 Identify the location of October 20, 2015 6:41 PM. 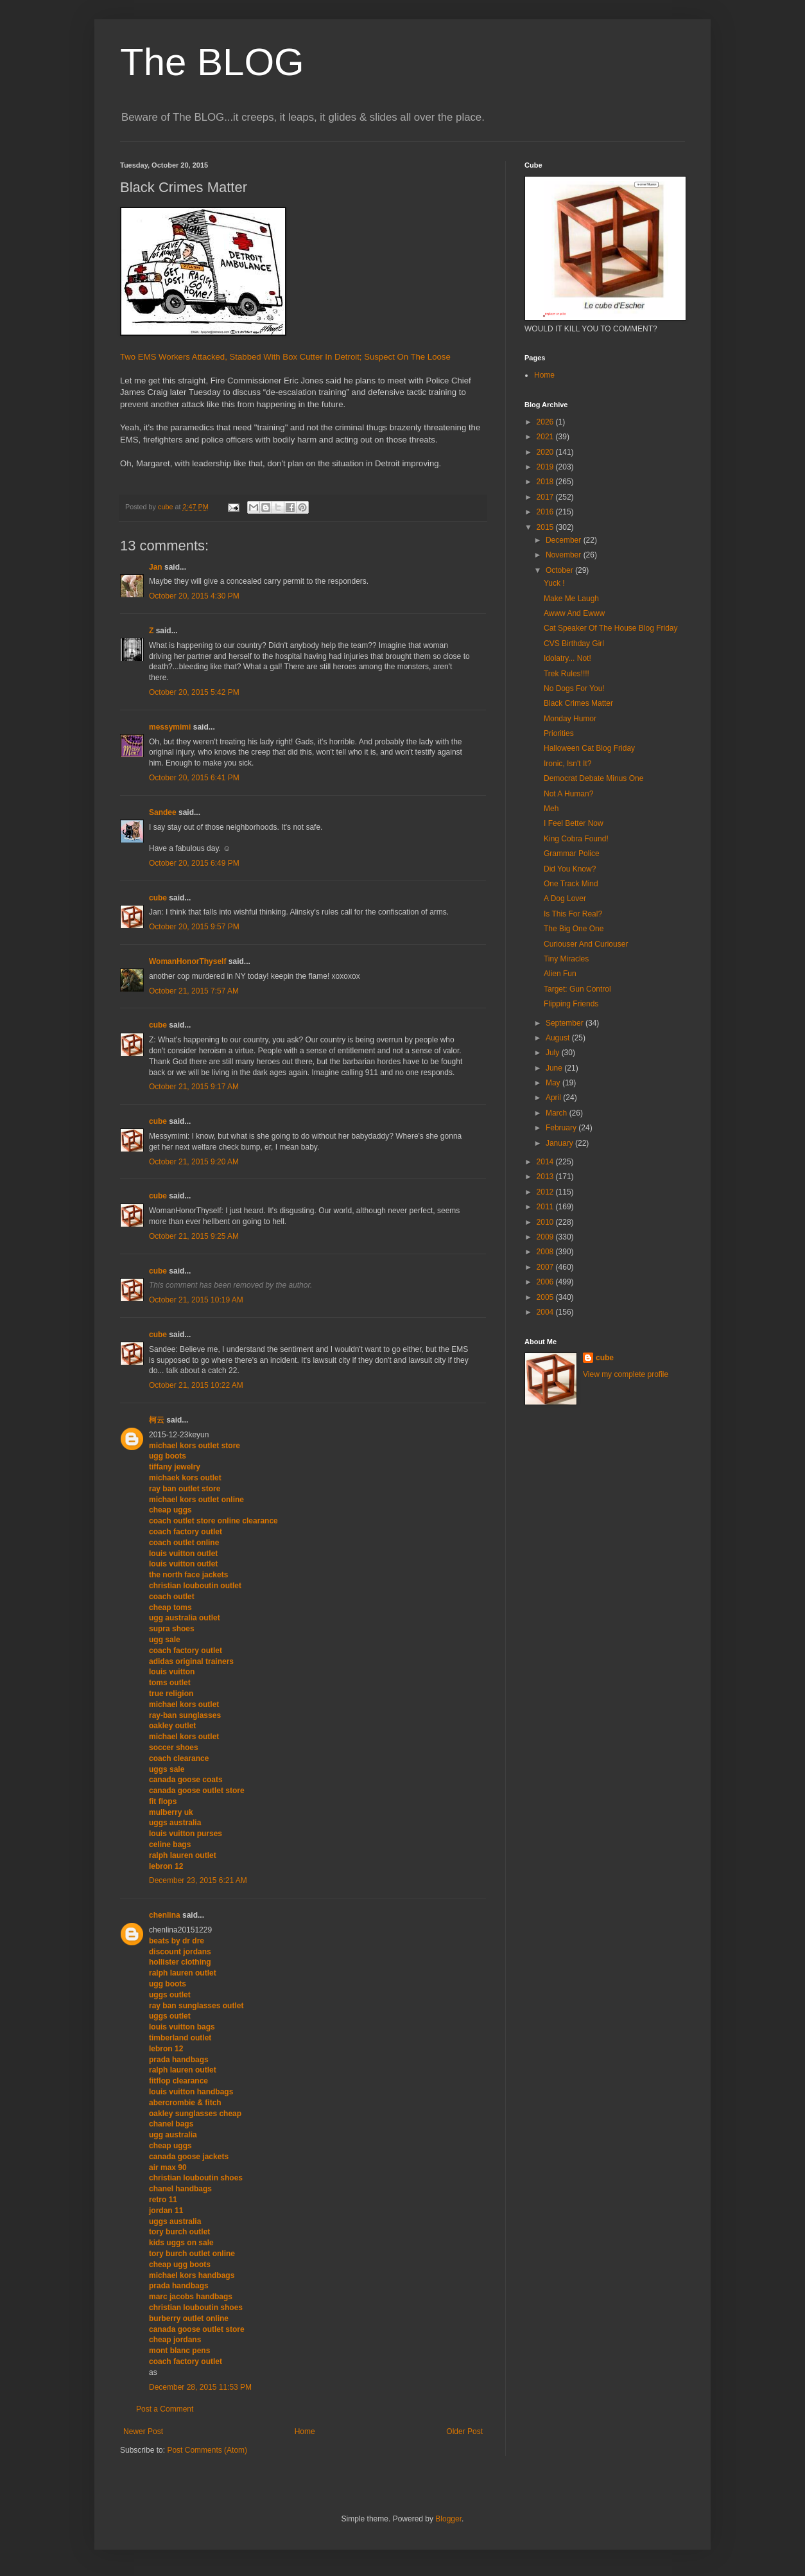
(194, 777).